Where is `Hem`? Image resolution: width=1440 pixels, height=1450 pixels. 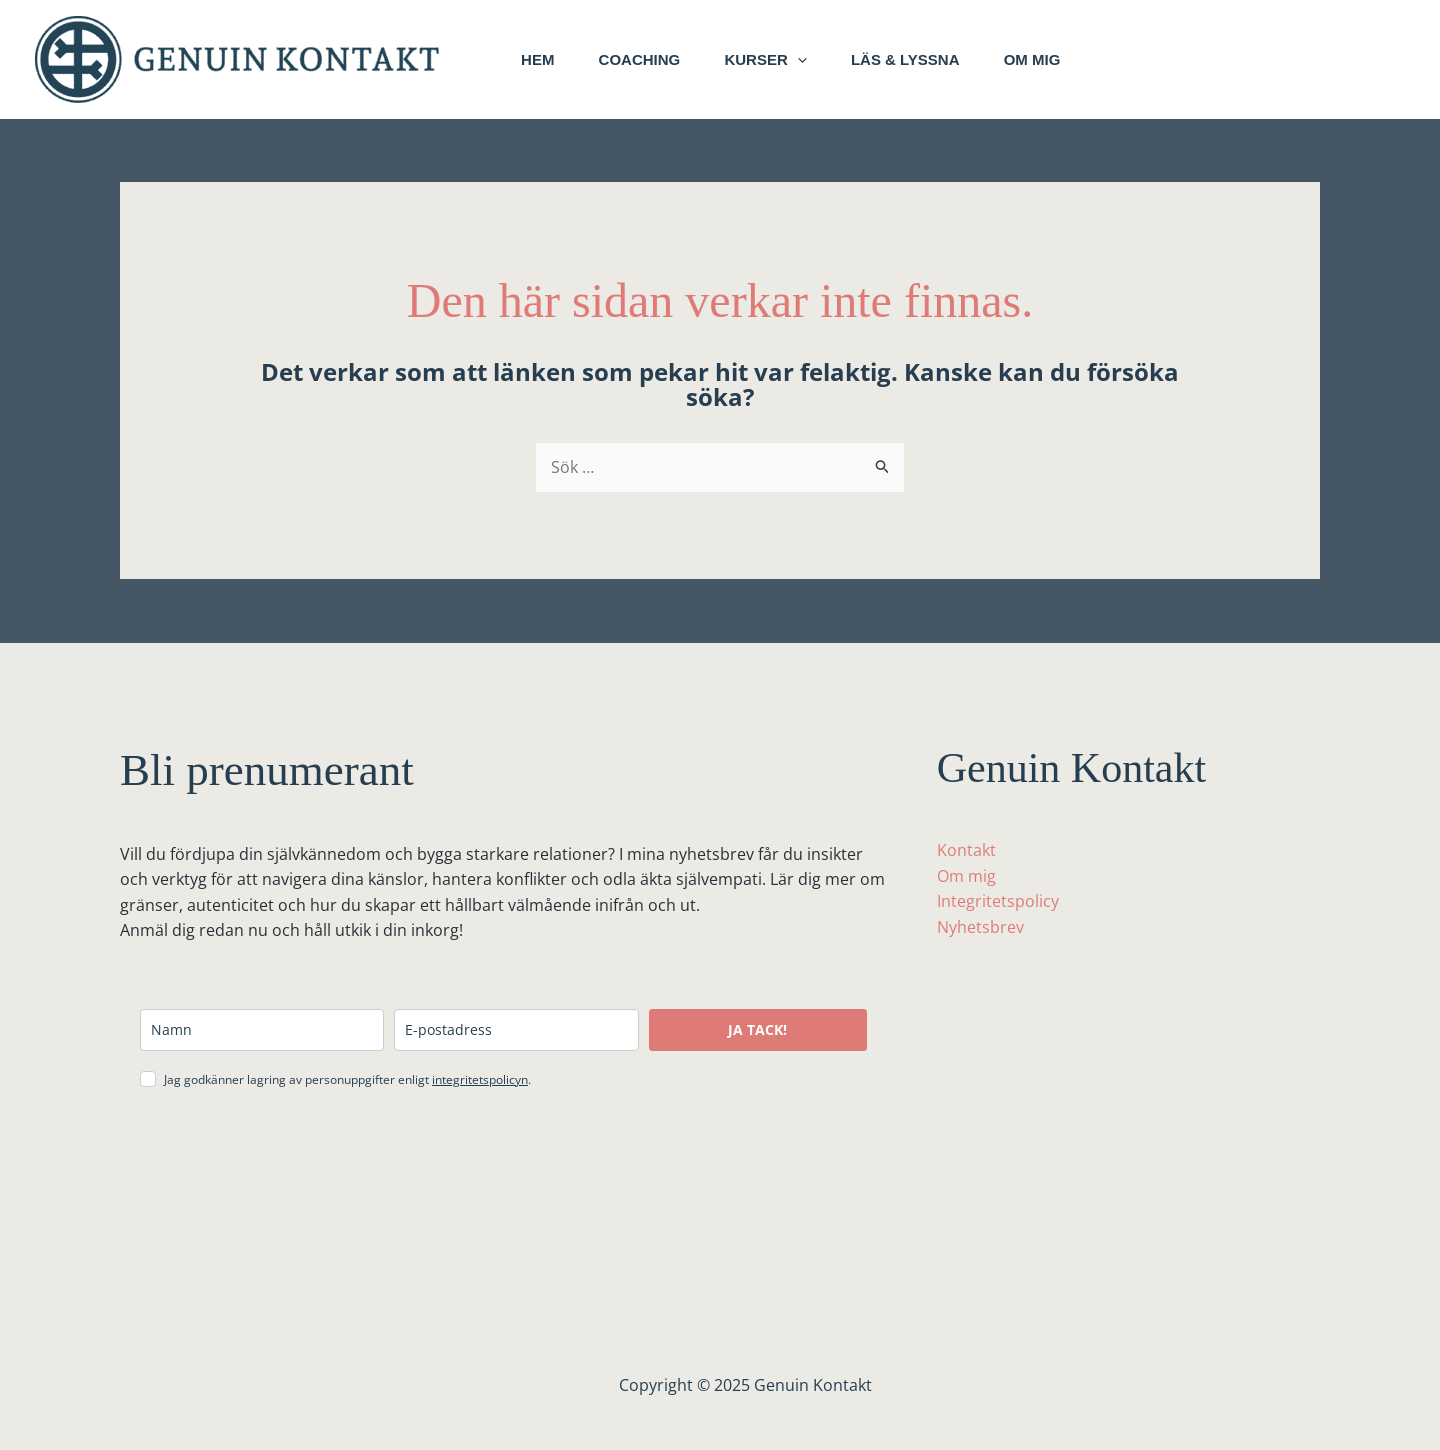 Hem is located at coordinates (540, 59).